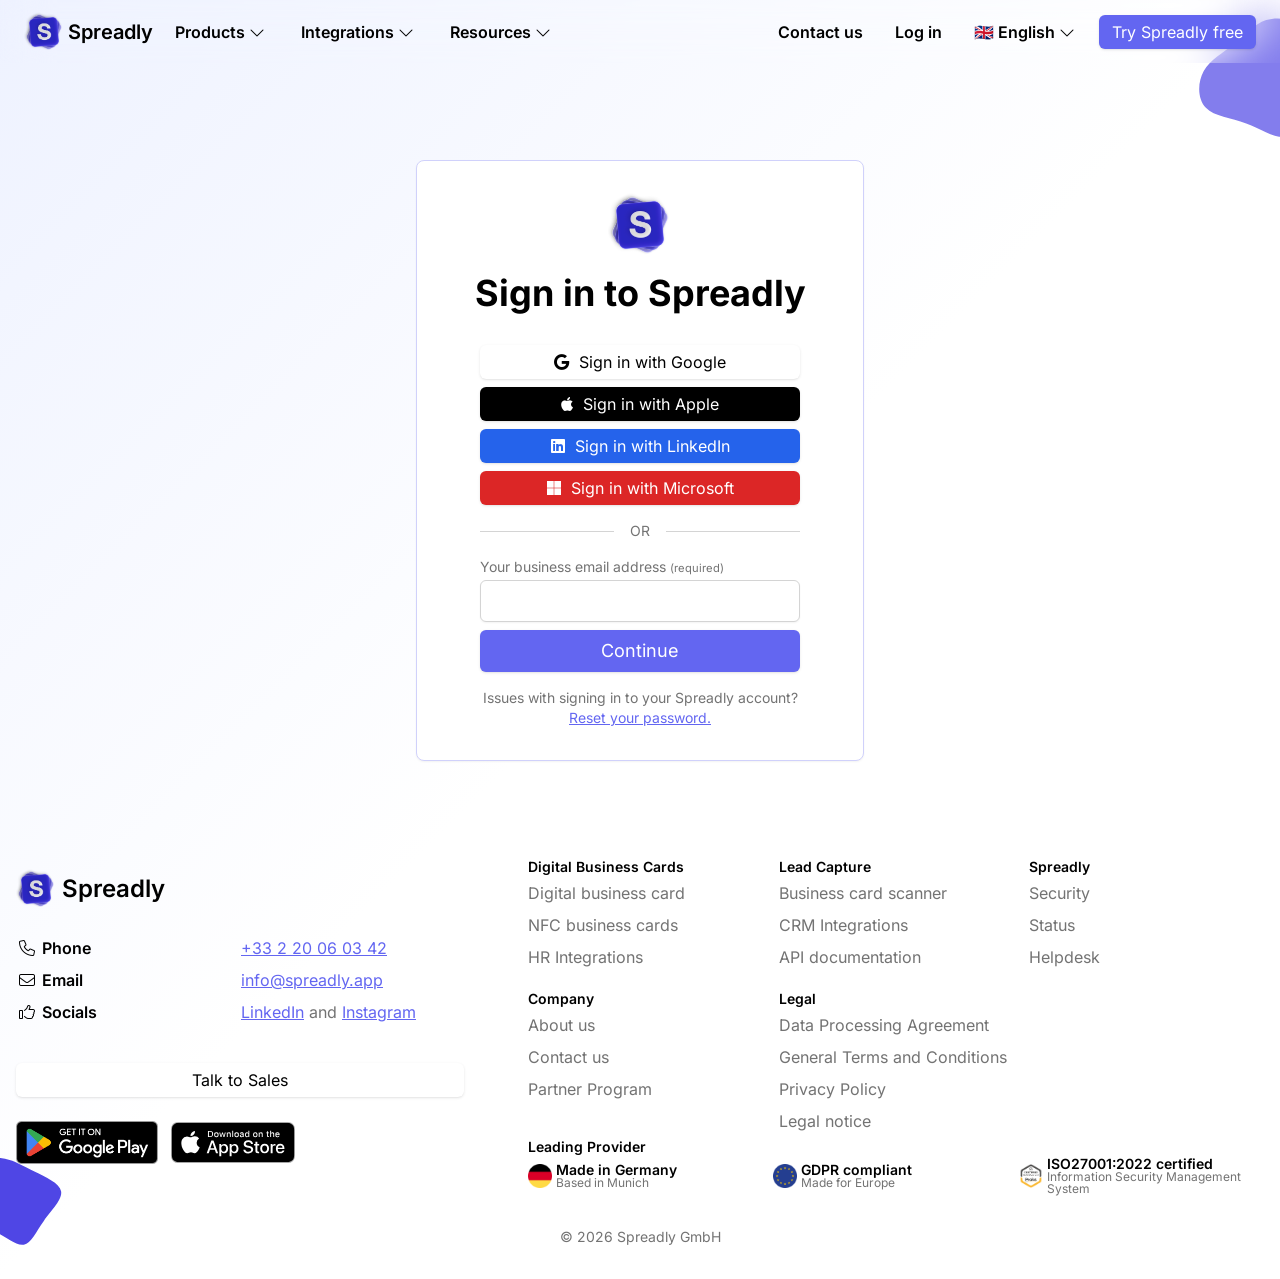 This screenshot has width=1280, height=1279. I want to click on Legal notice, so click(825, 1121).